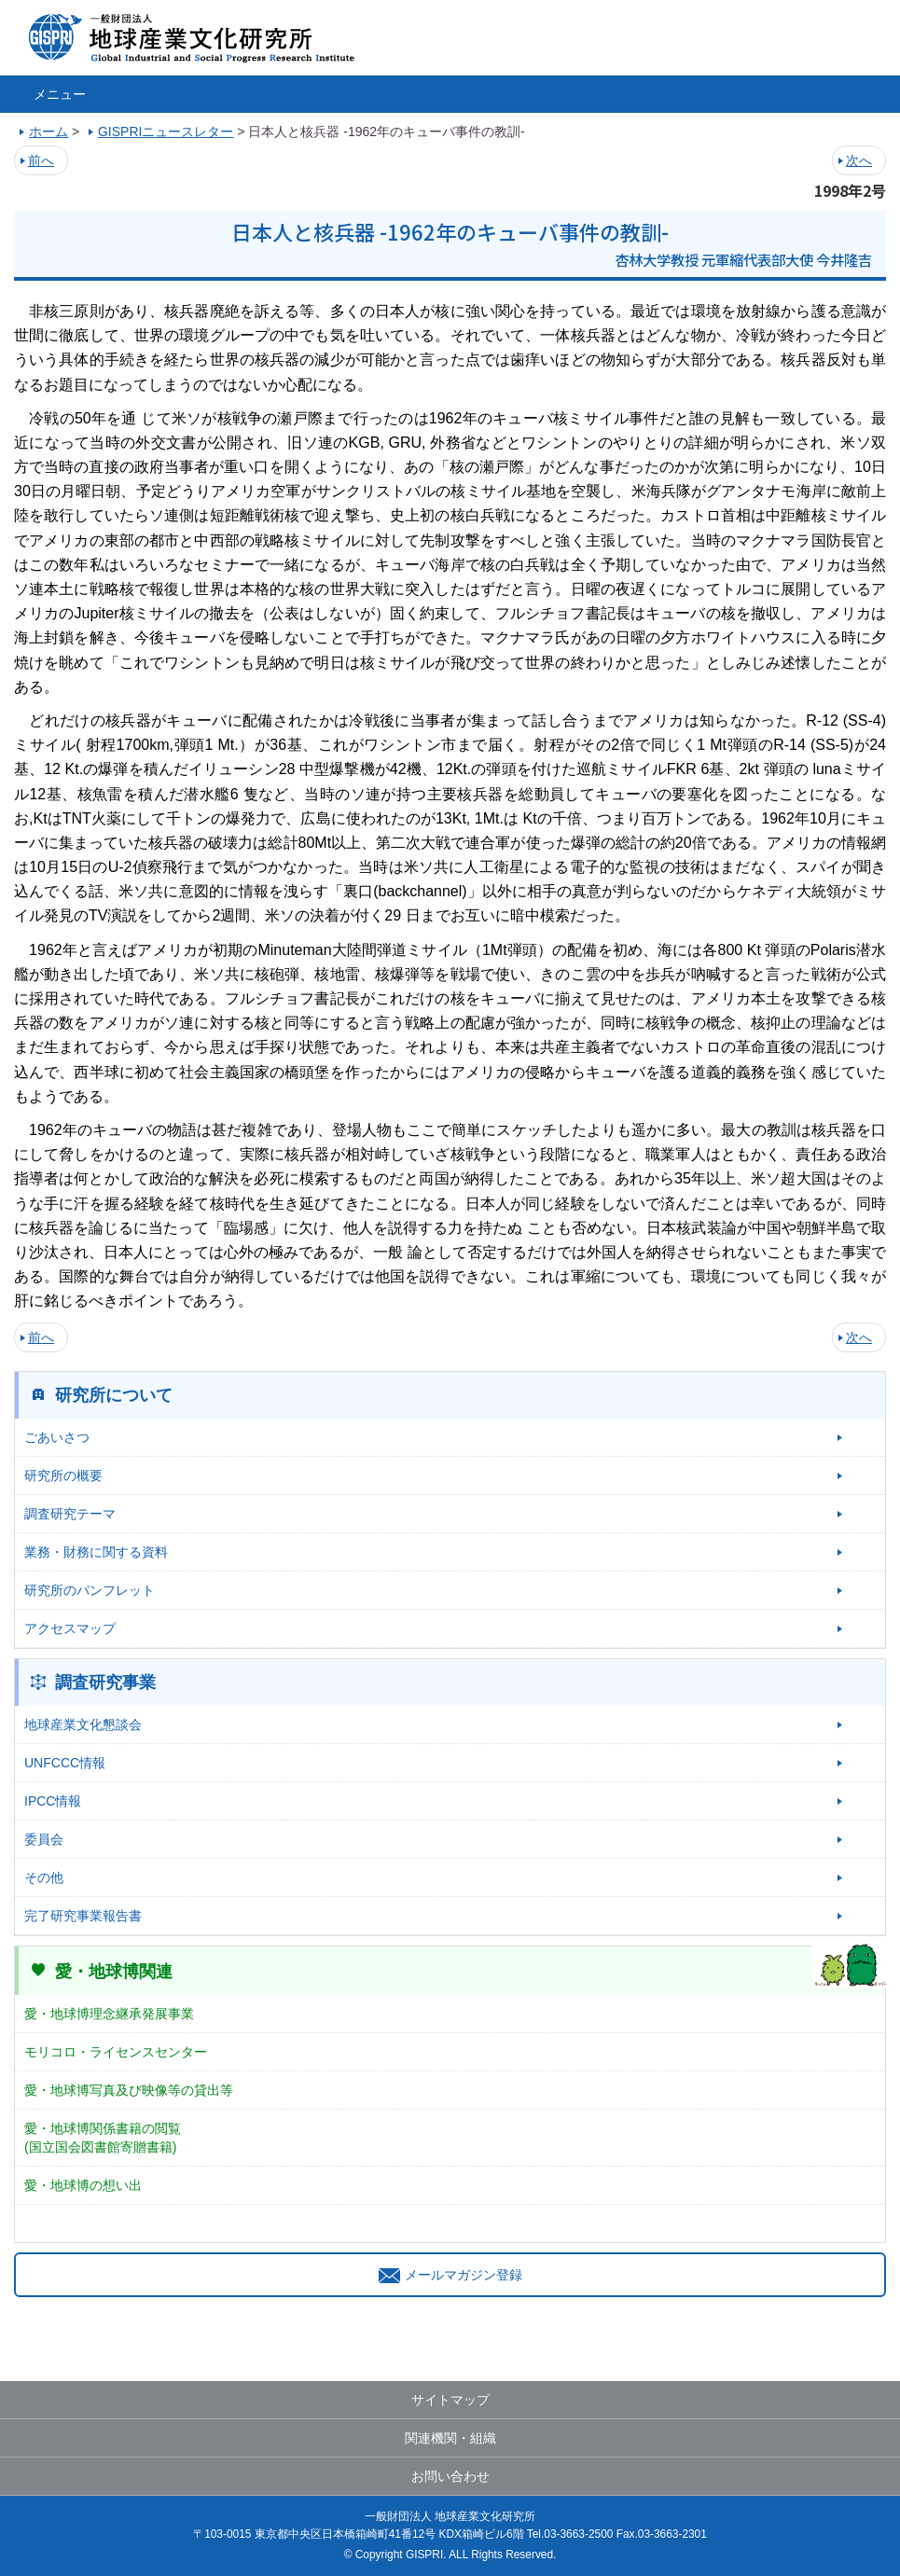  Describe the element at coordinates (105, 1682) in the screenshot. I see `調査研究事業` at that location.